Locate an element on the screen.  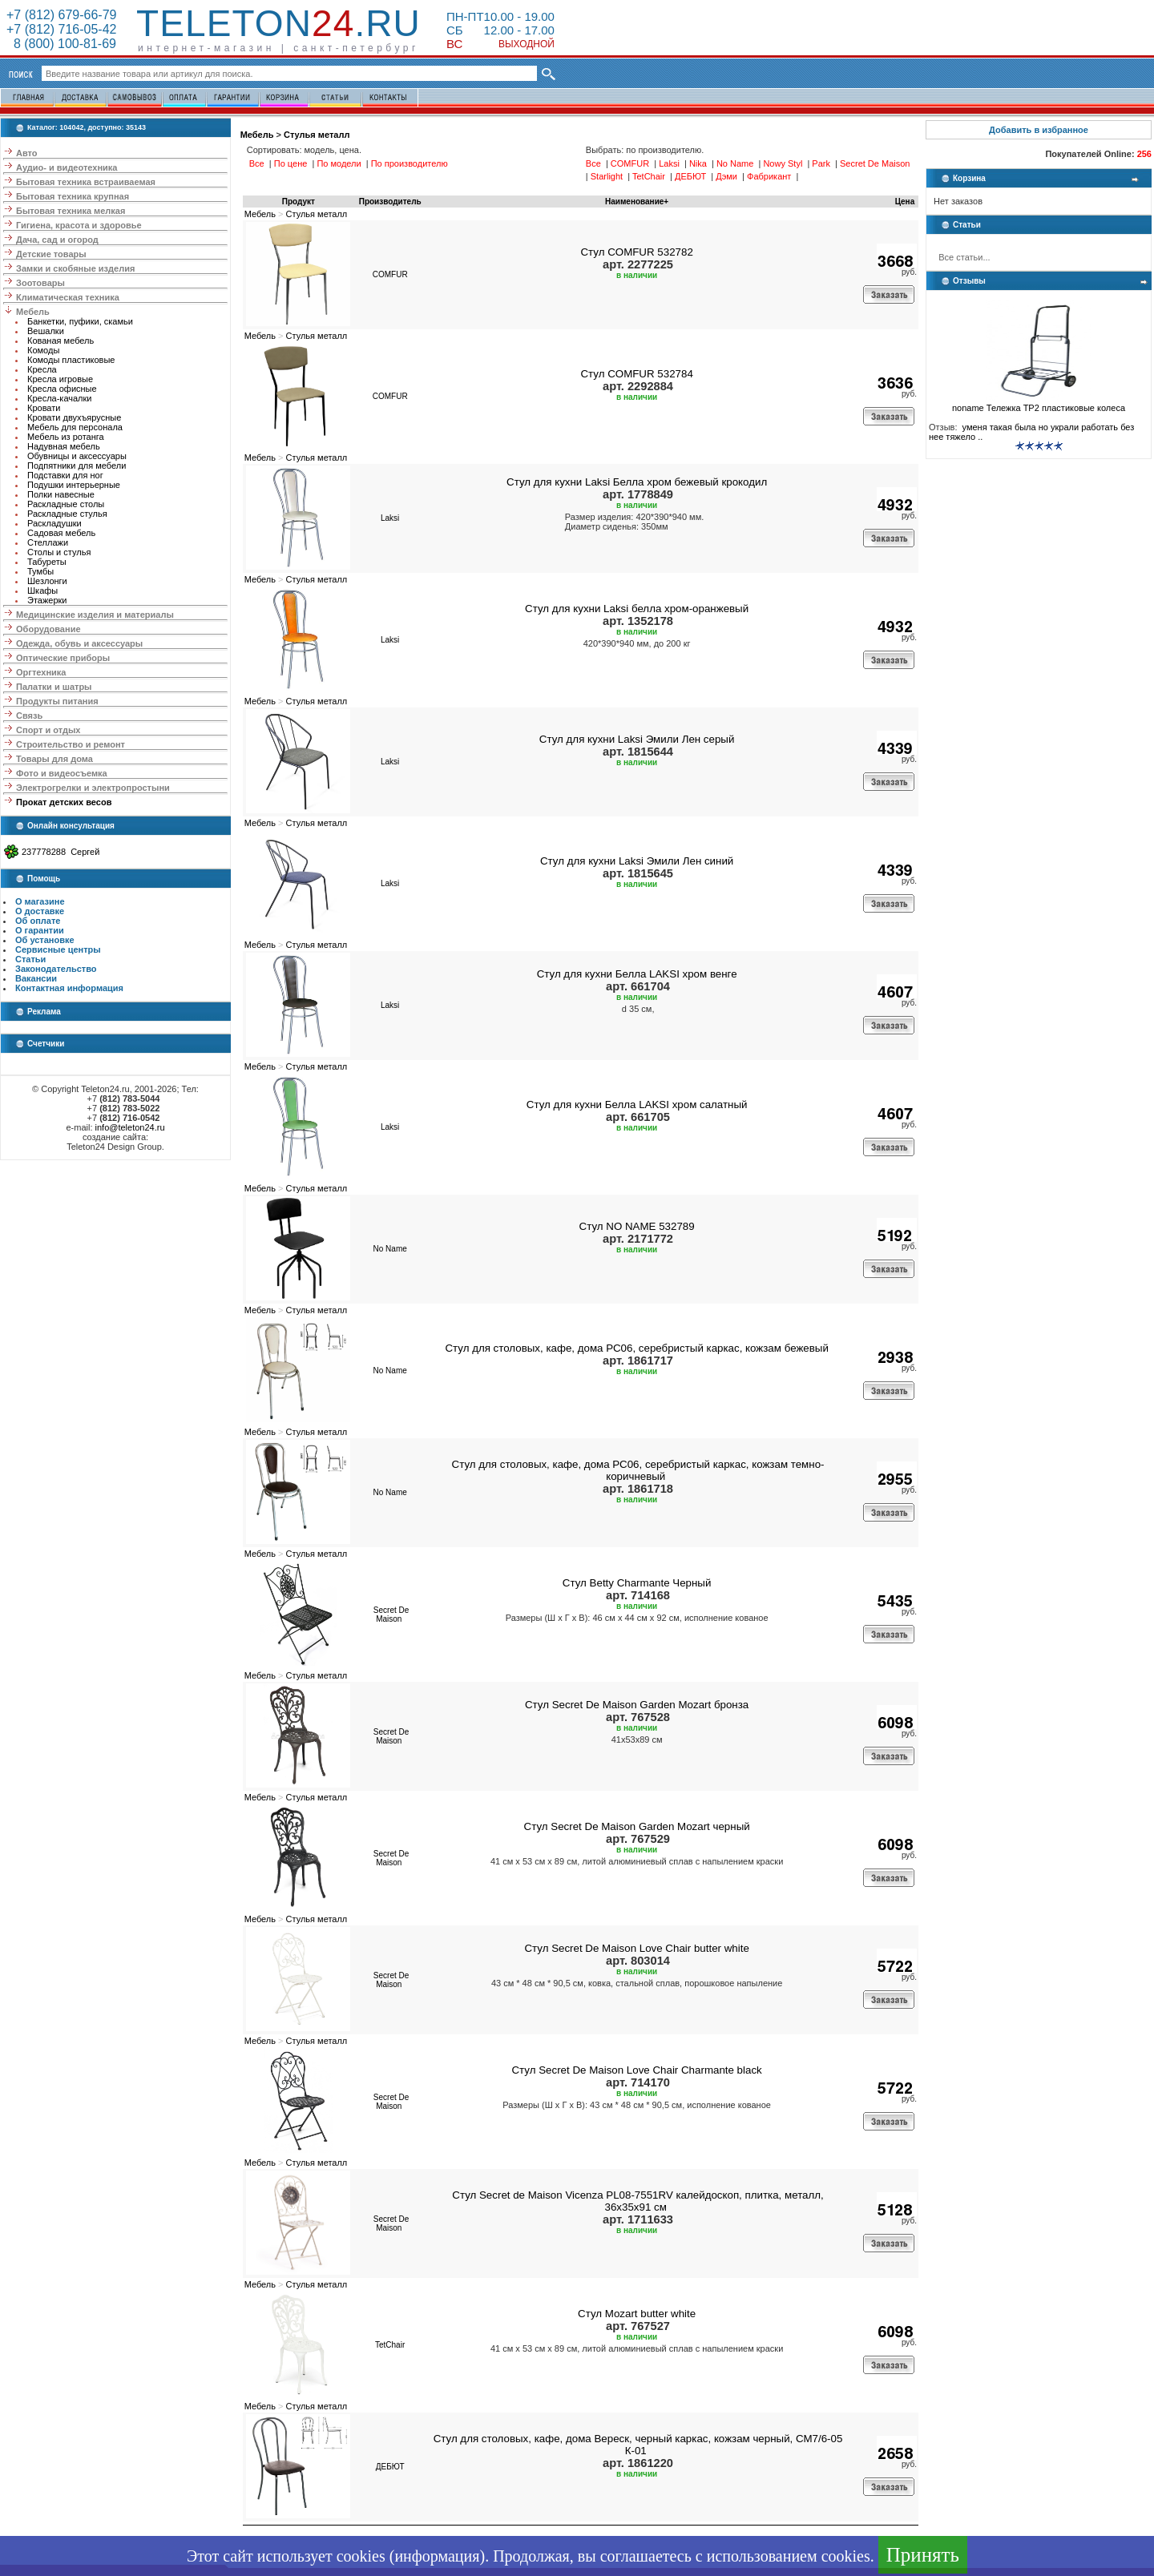
Добавить в избранное is located at coordinates (1038, 130).